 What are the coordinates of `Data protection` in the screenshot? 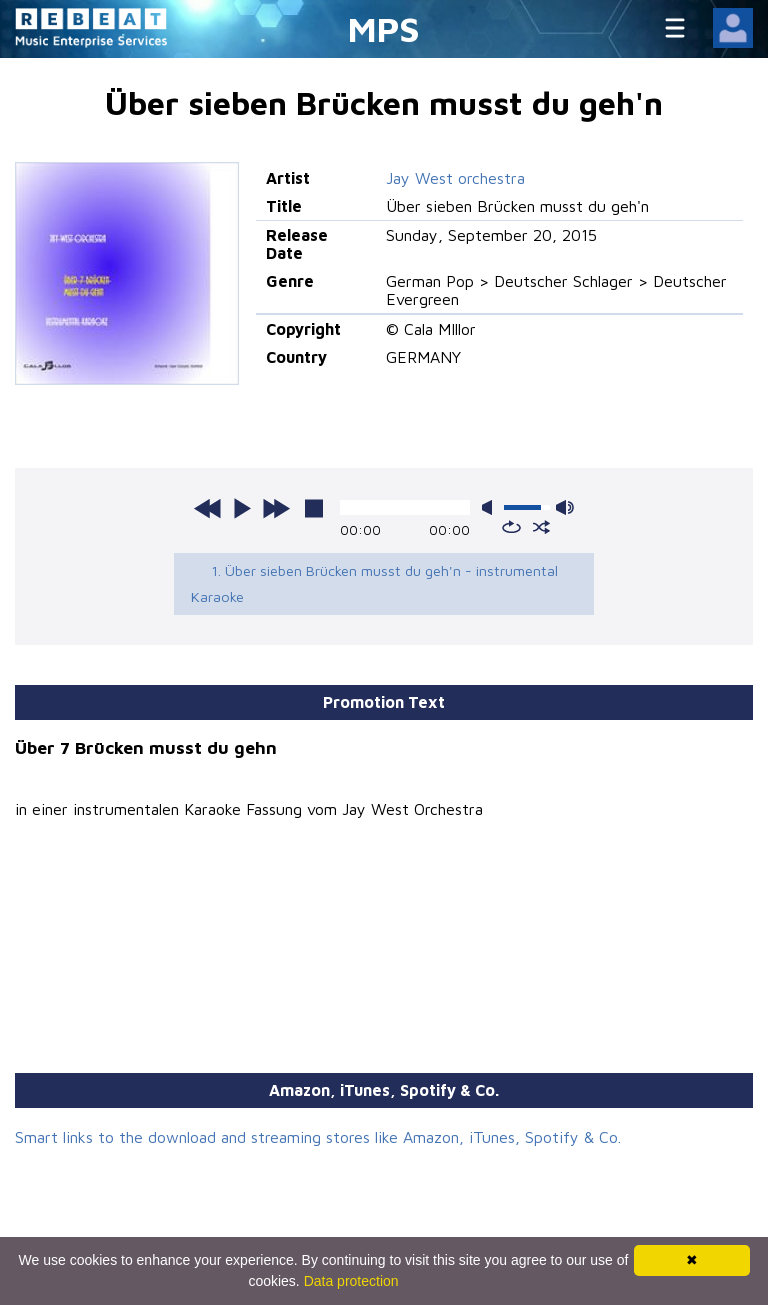 It's located at (351, 1281).